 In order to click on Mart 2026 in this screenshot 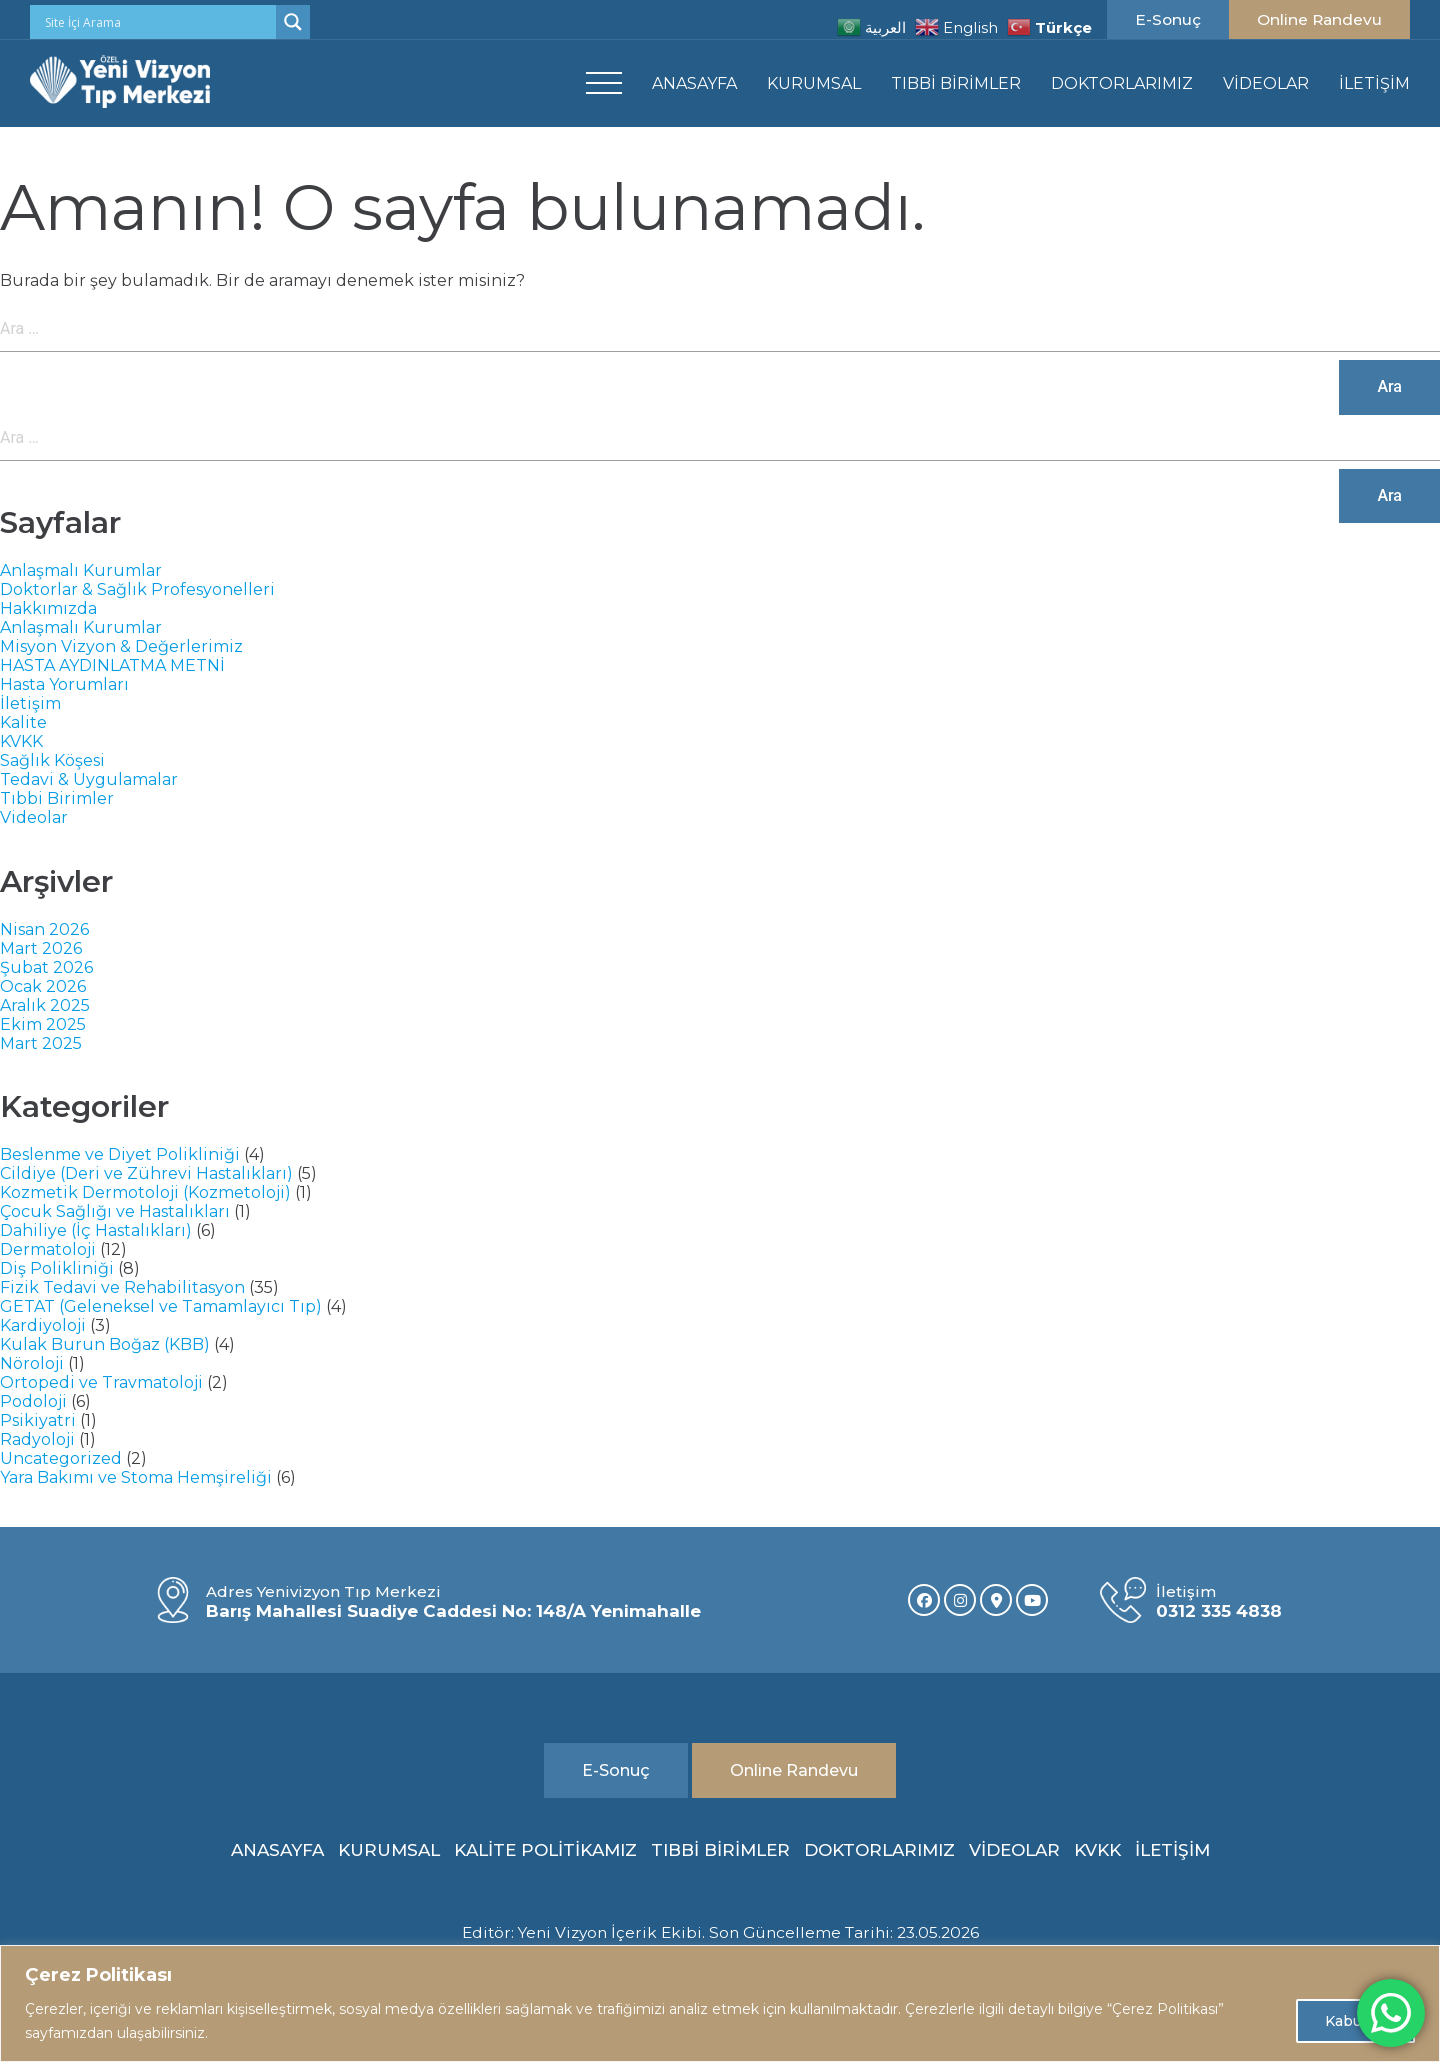, I will do `click(41, 948)`.